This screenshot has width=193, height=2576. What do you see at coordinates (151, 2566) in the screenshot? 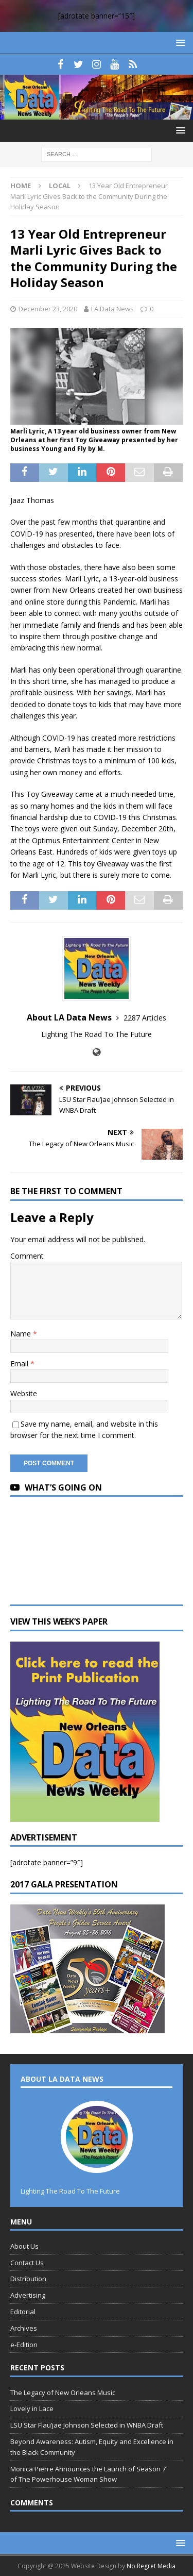
I see `No Regret Media` at bounding box center [151, 2566].